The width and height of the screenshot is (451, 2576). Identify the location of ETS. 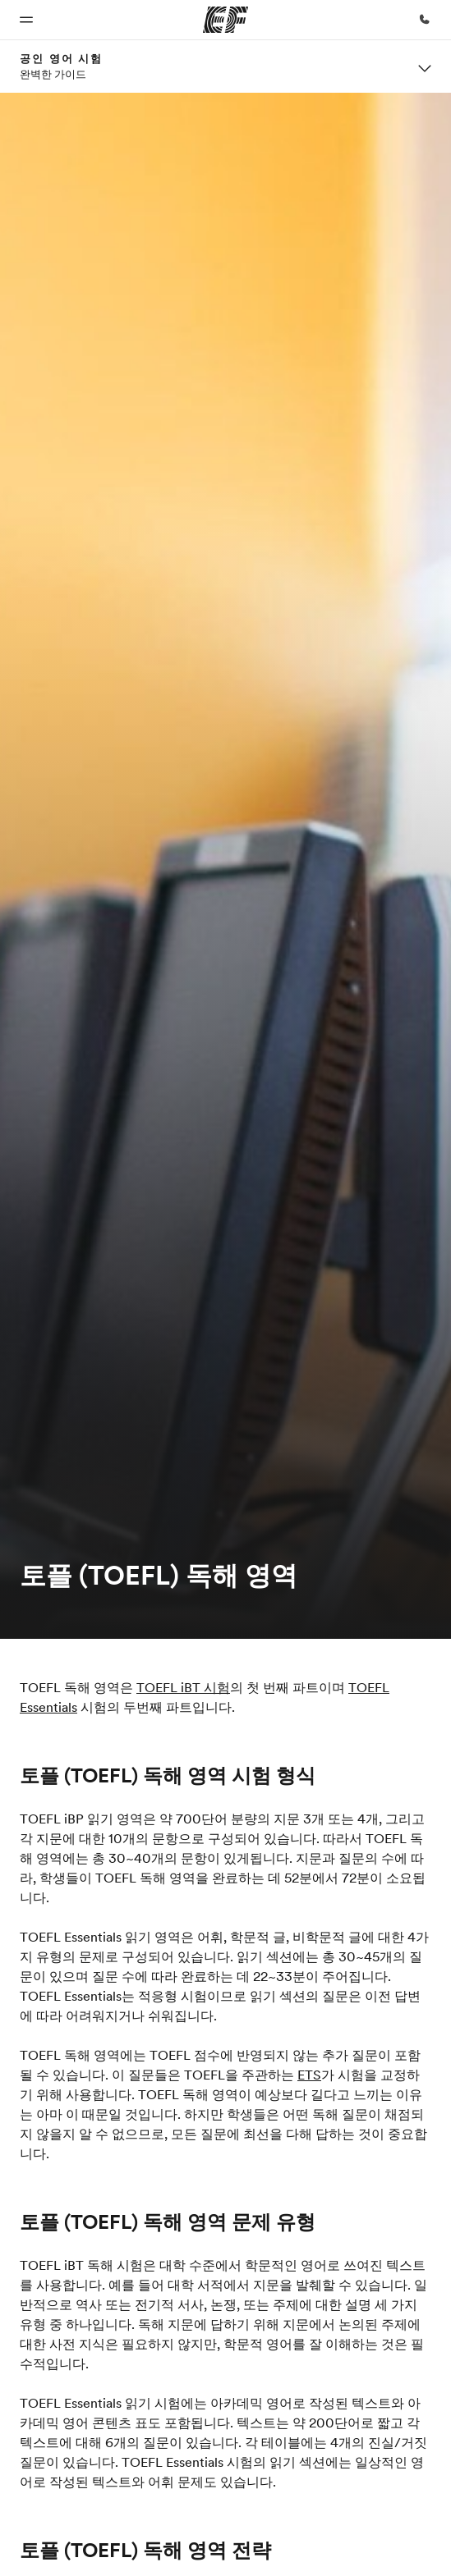
(309, 2075).